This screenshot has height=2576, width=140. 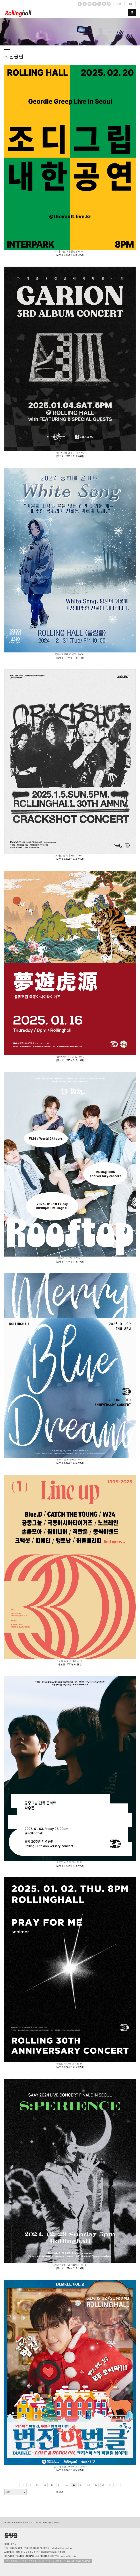 I want to click on 19, so click(x=96, y=2485).